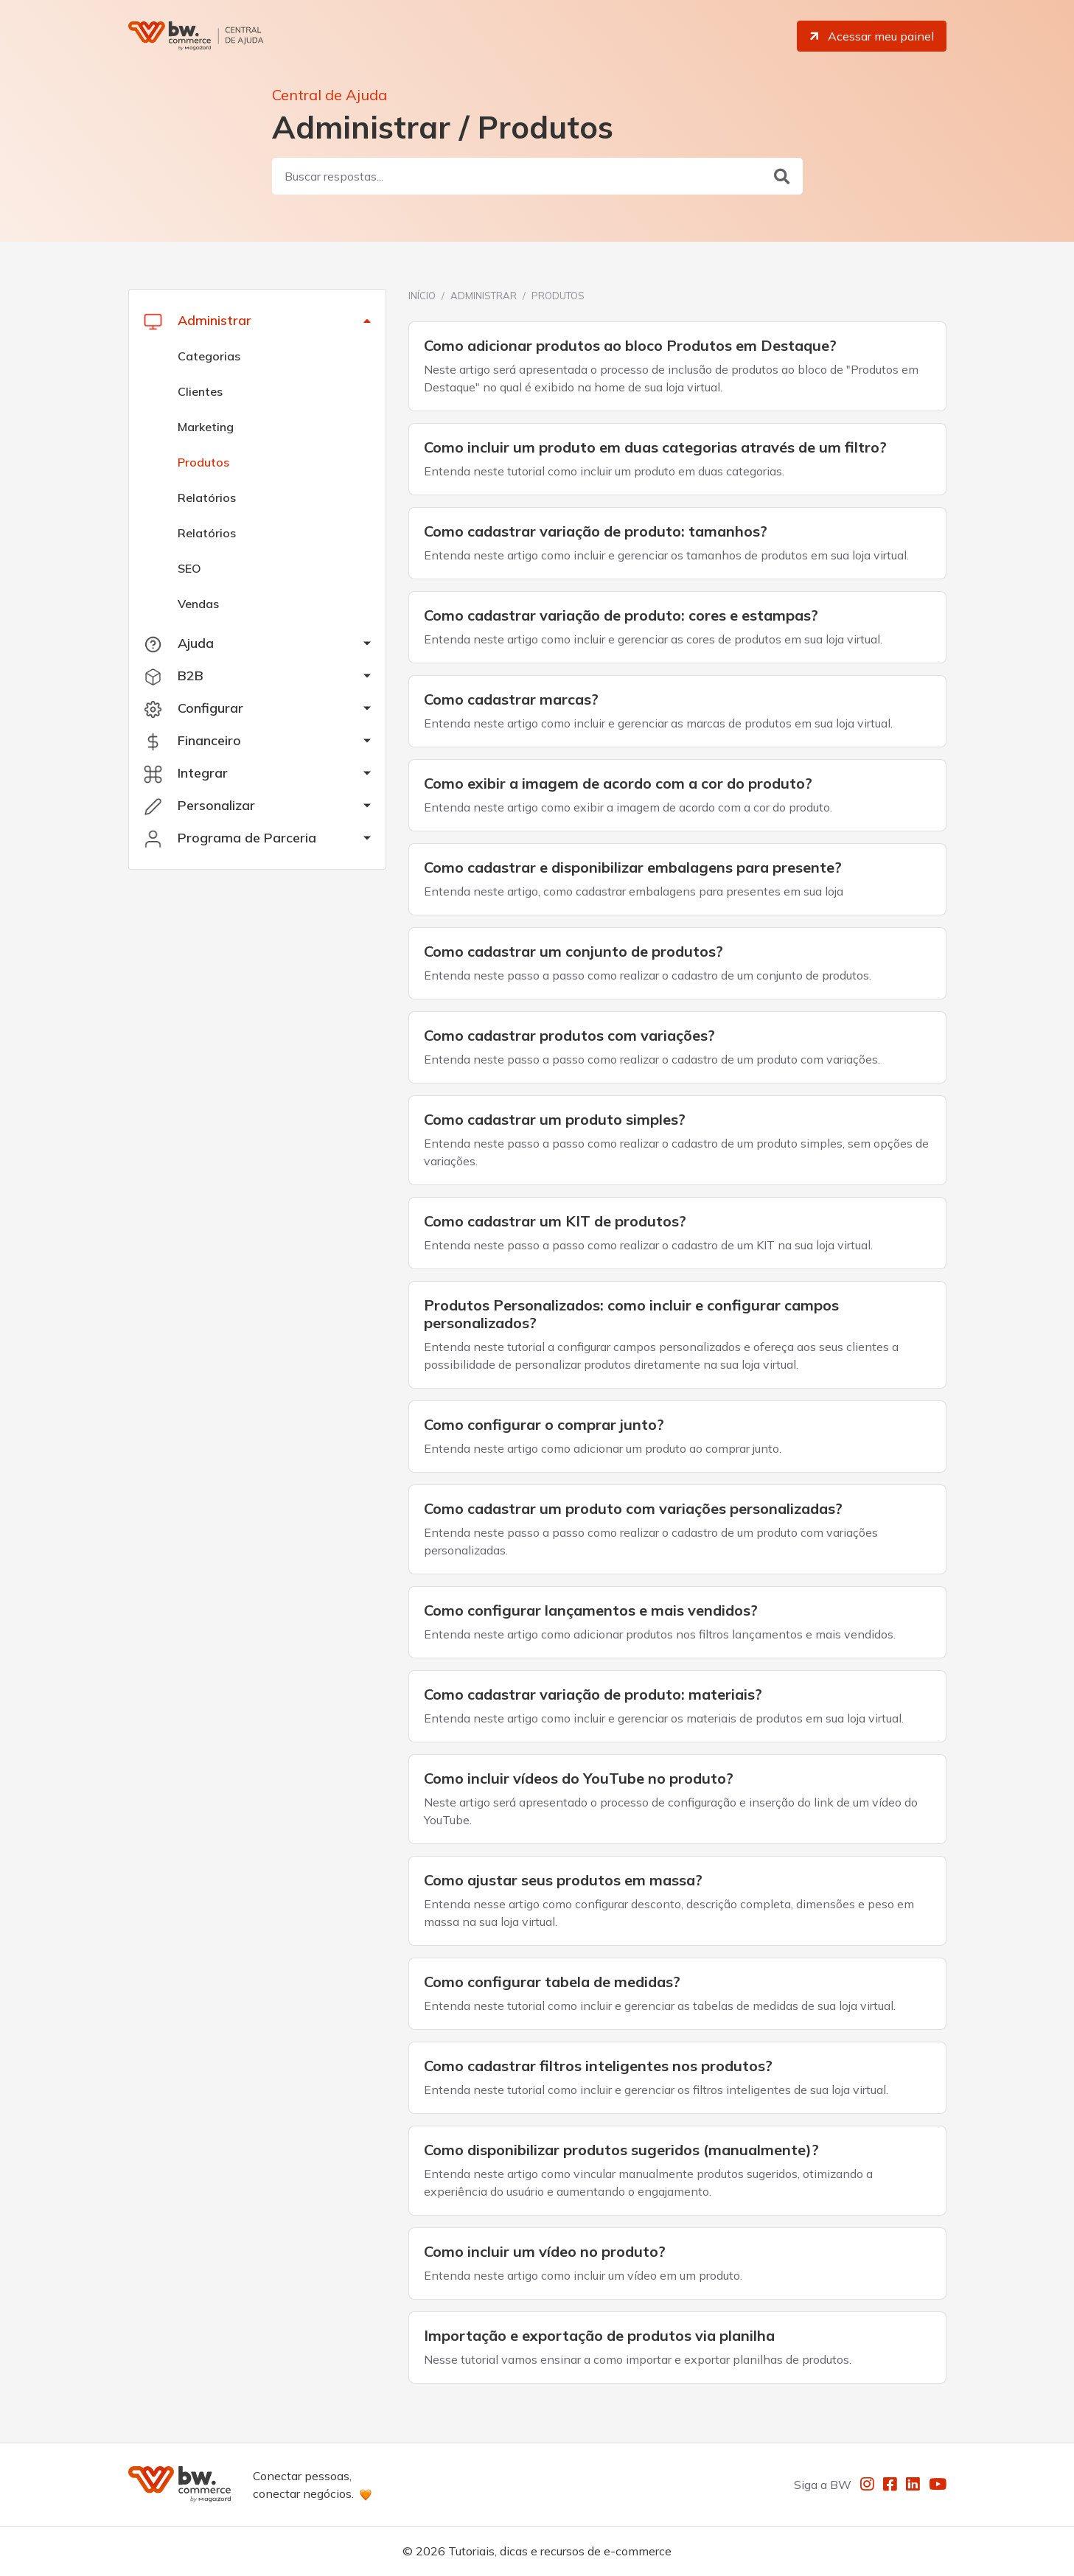  I want to click on Acessar meu painel, so click(870, 35).